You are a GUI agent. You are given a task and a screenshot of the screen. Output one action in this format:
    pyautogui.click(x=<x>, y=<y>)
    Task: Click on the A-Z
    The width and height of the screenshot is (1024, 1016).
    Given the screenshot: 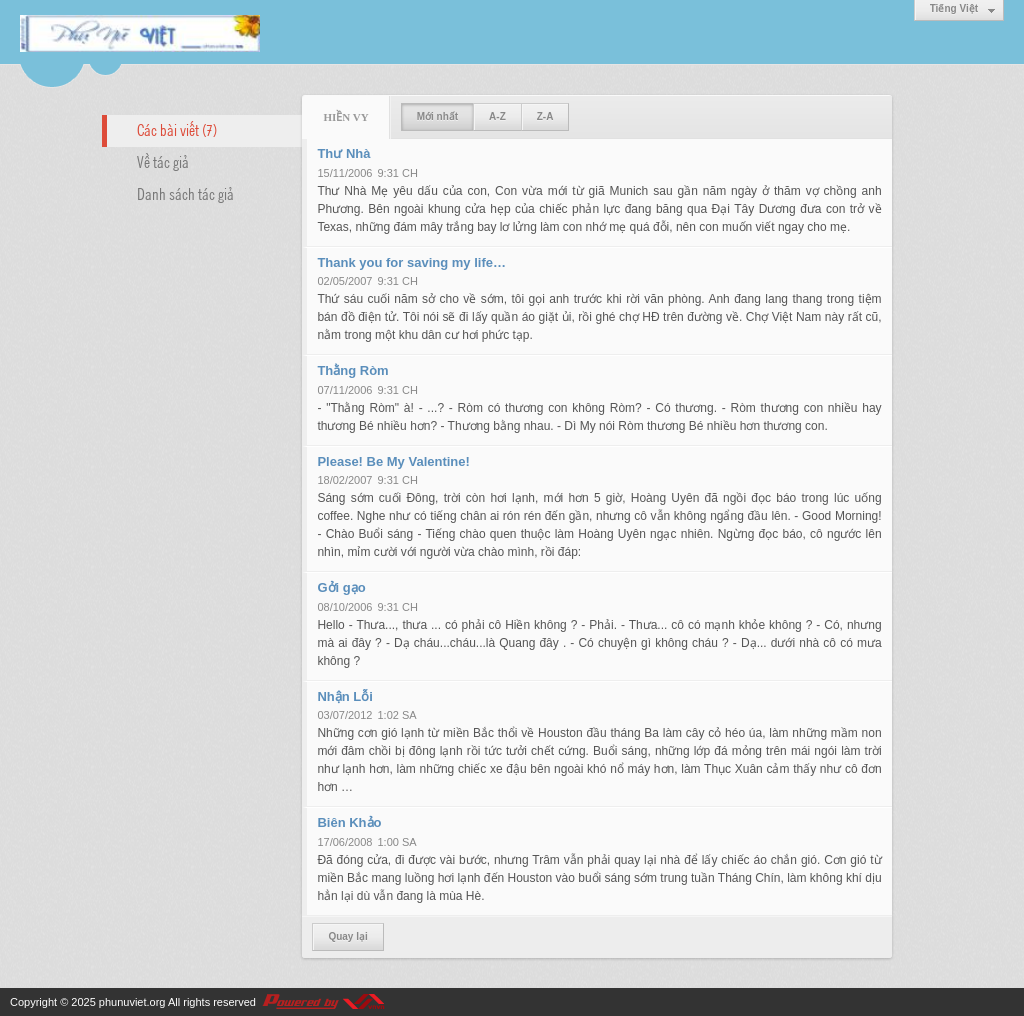 What is the action you would take?
    pyautogui.click(x=497, y=116)
    